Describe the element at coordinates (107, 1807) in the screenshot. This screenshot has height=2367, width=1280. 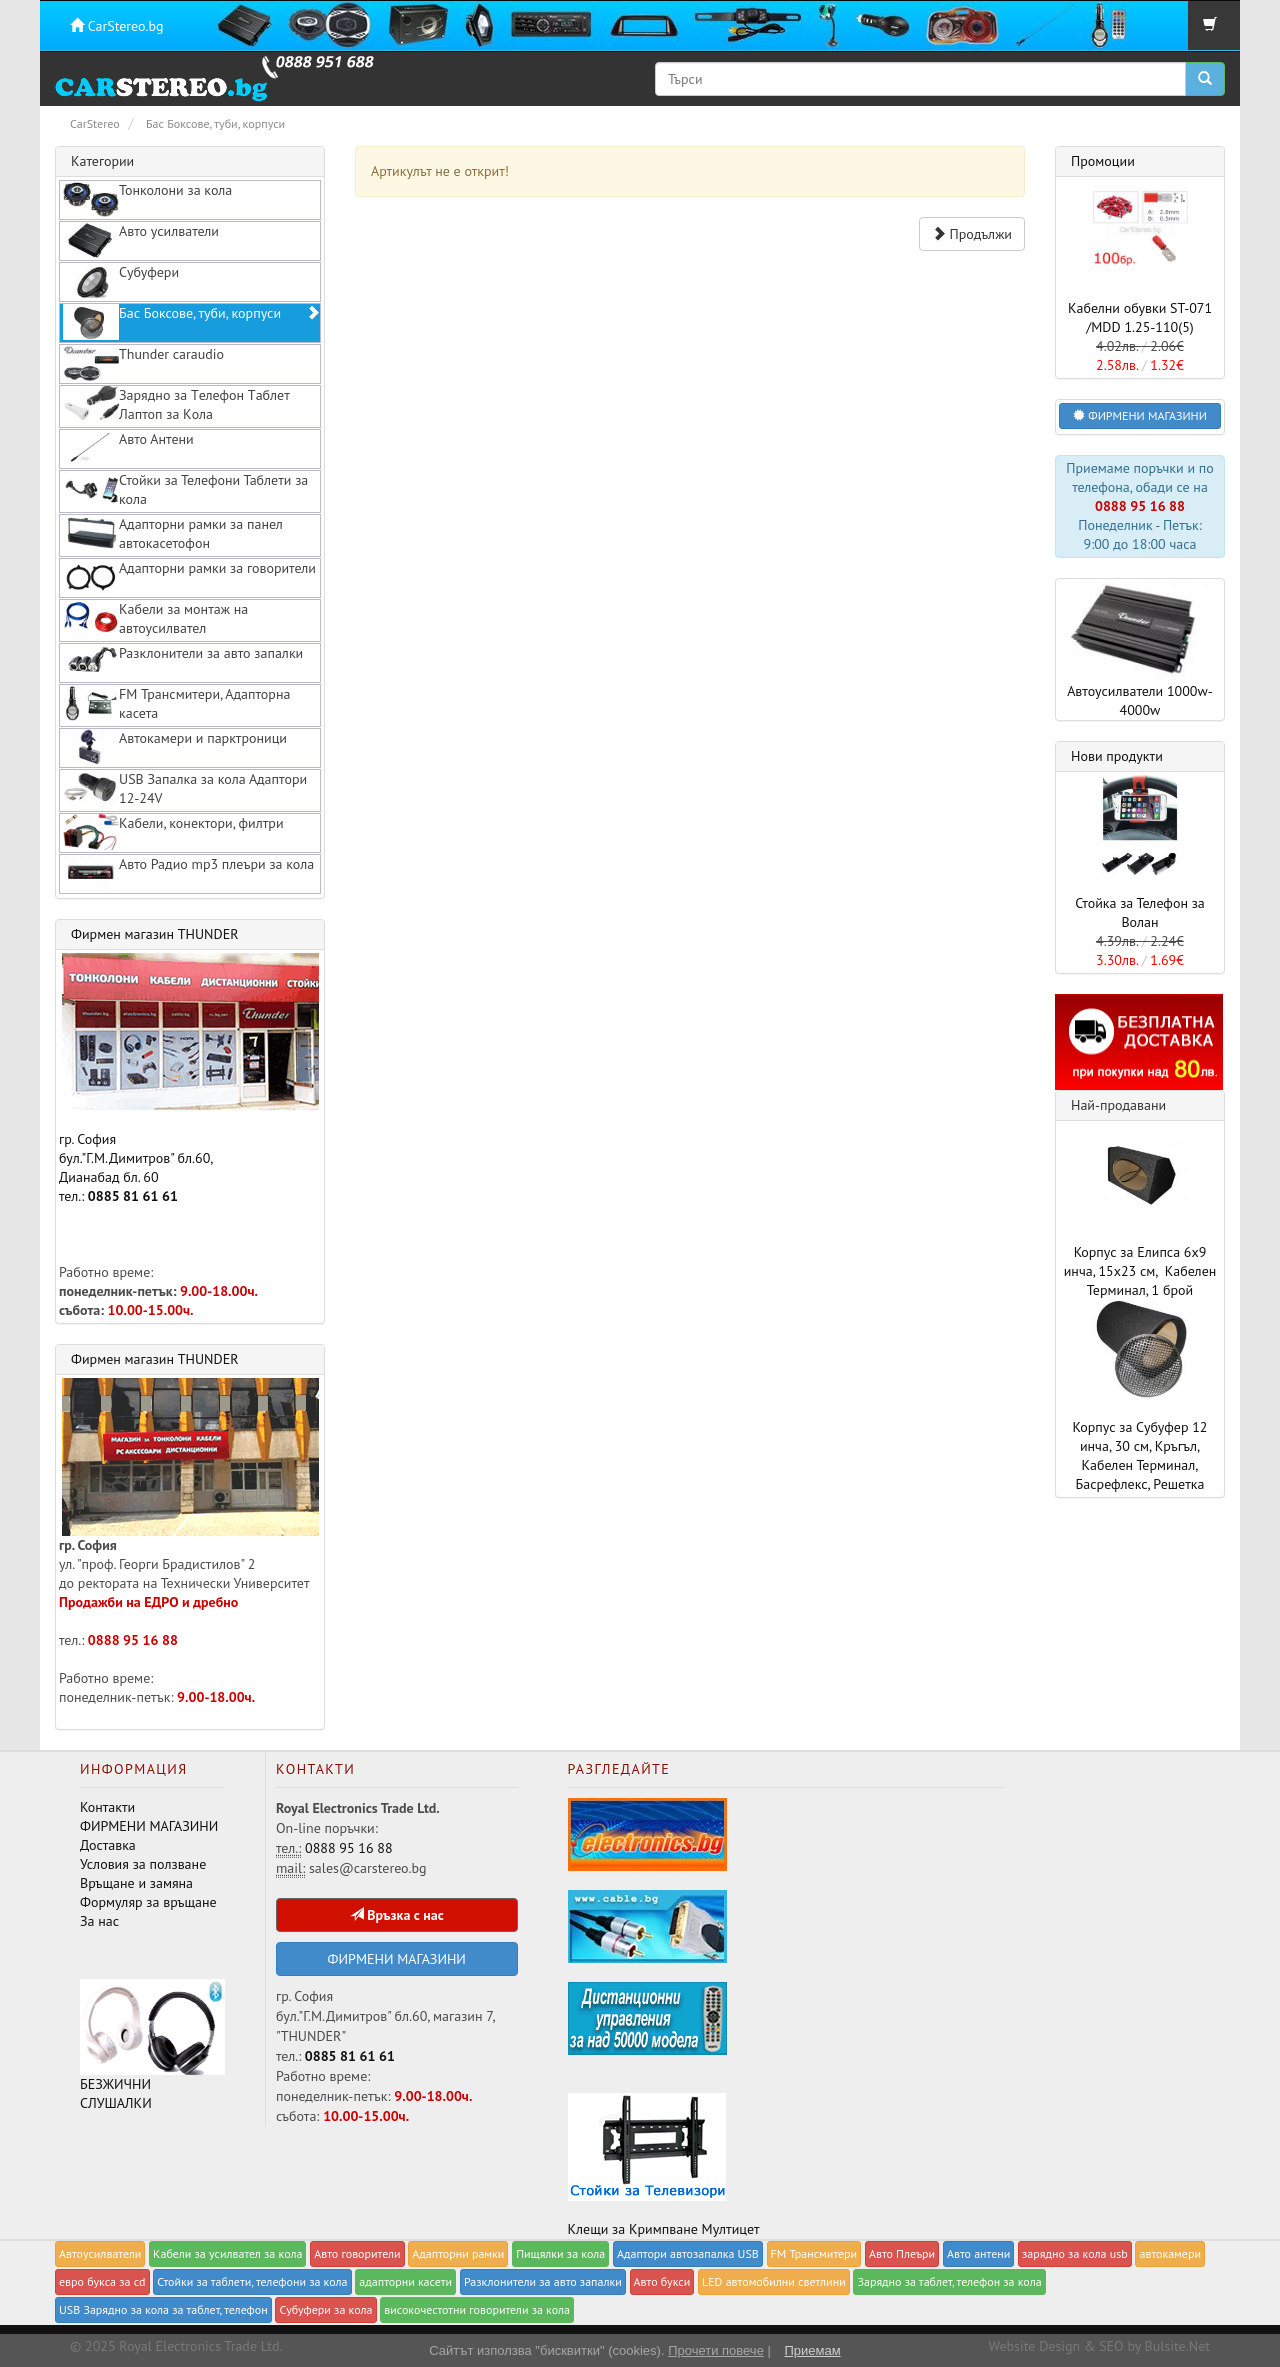
I see `Контакти` at that location.